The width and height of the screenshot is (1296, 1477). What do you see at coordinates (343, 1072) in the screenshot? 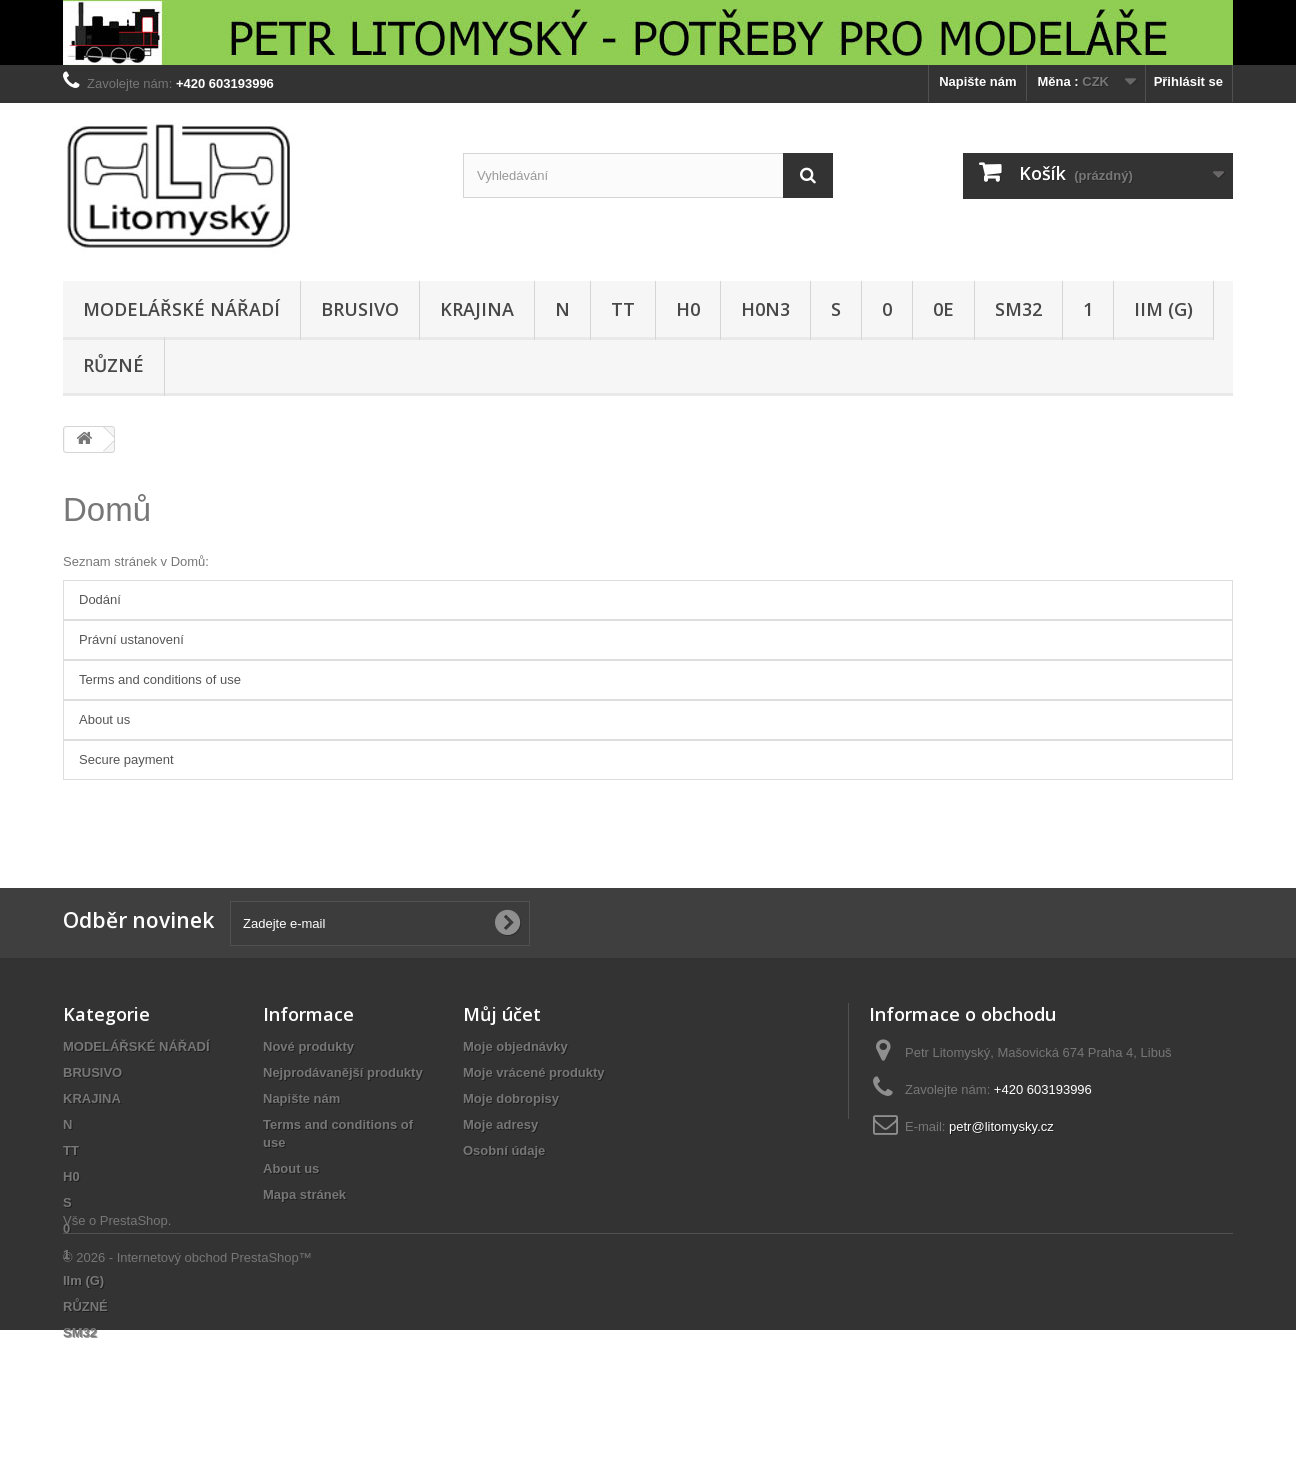
I see `Nejprodávanější produkty` at bounding box center [343, 1072].